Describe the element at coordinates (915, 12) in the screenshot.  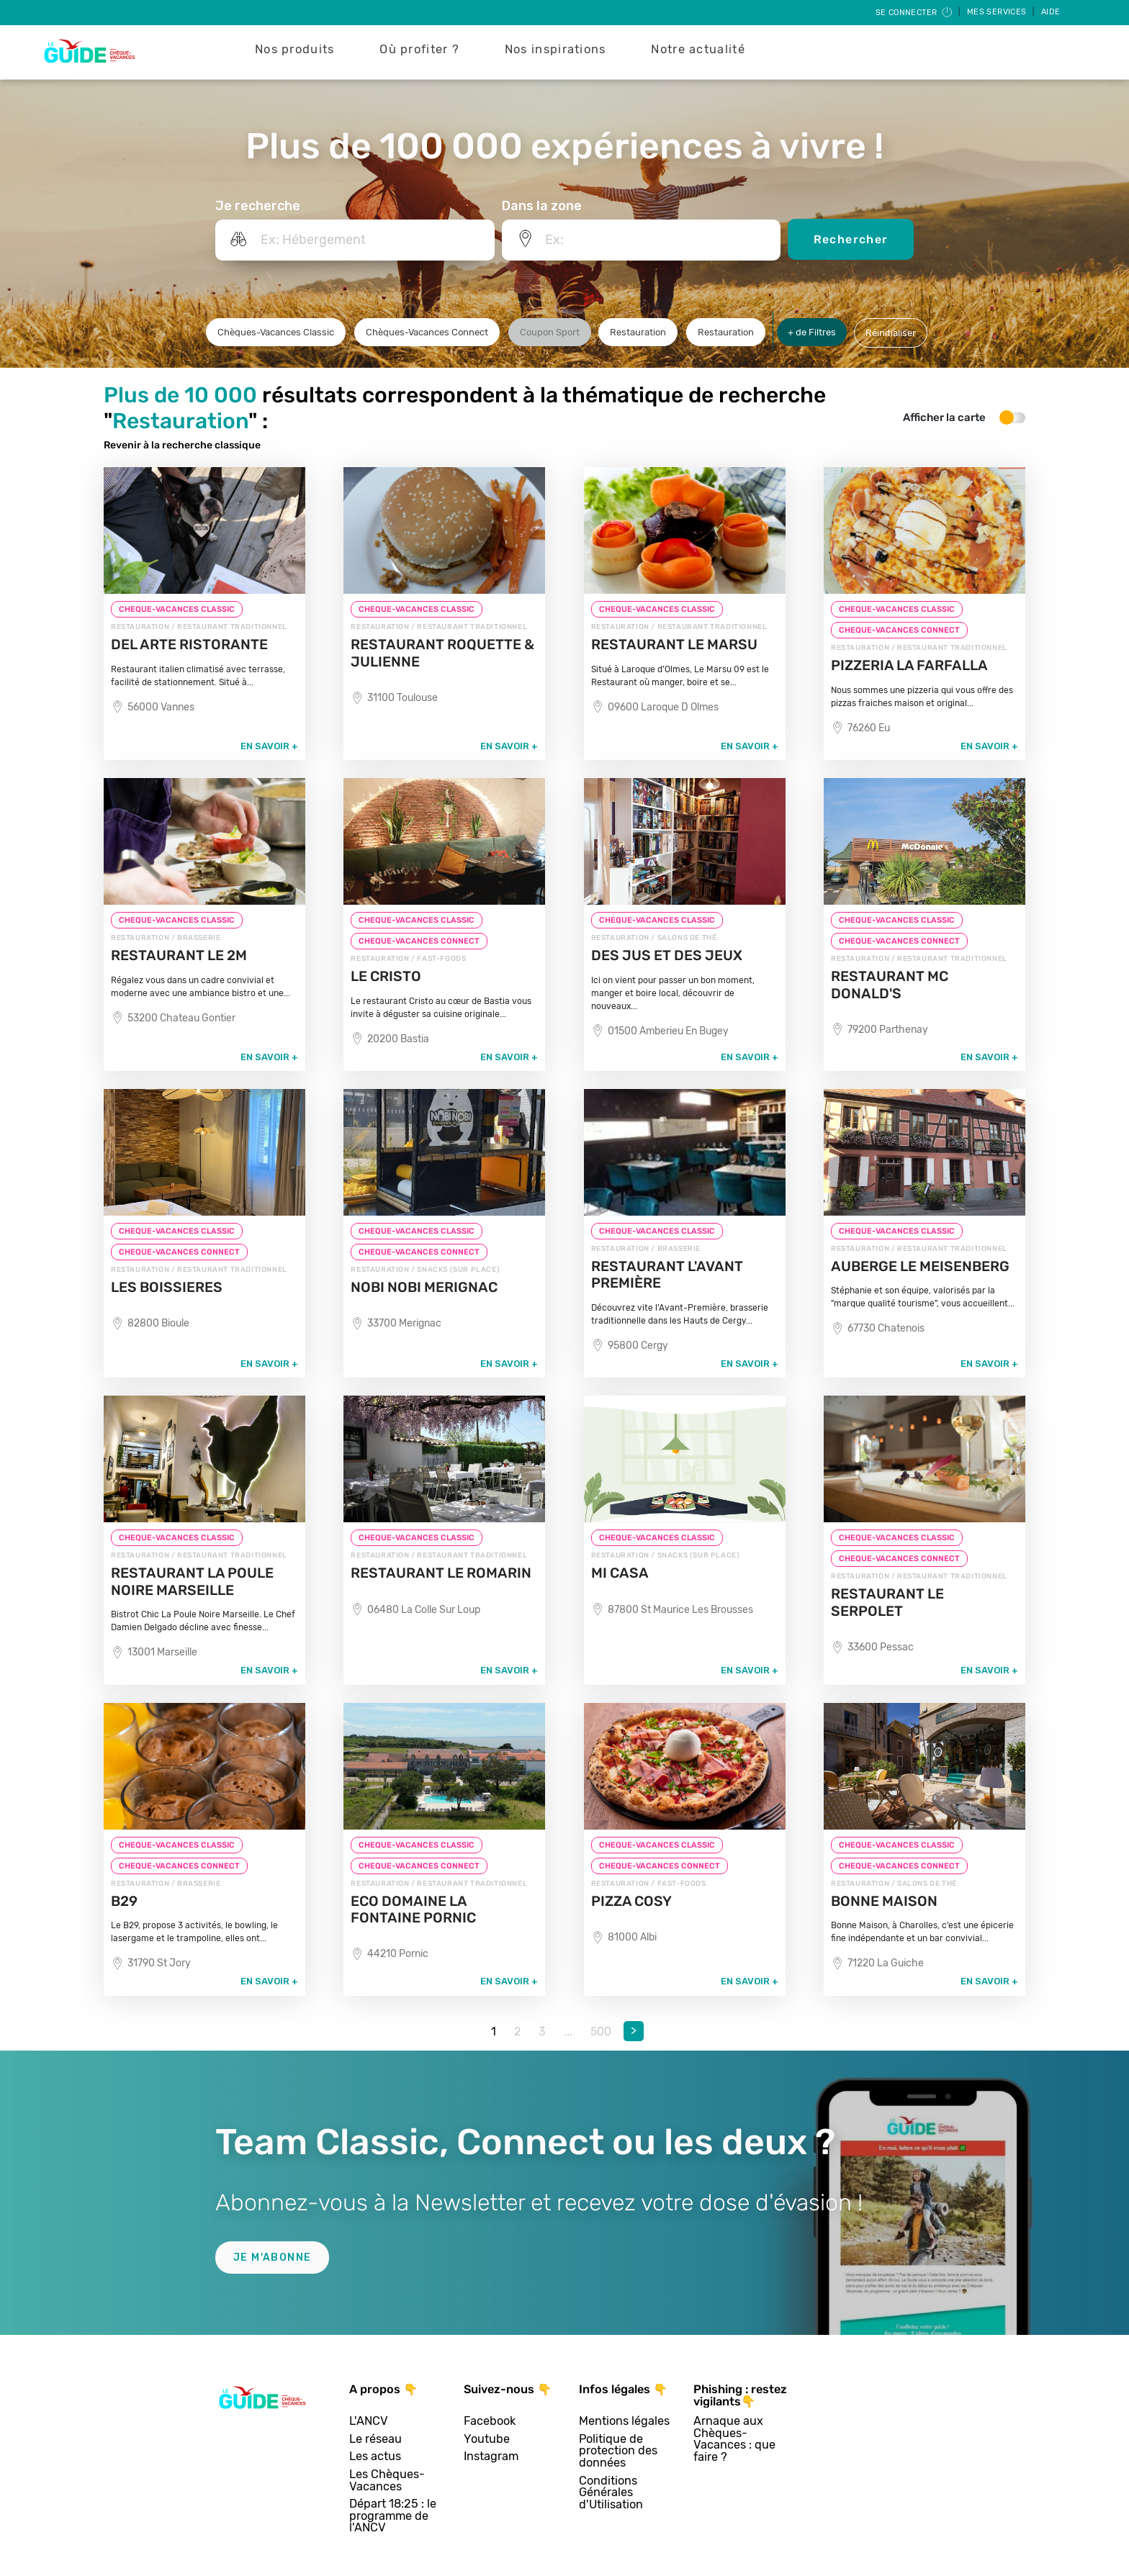
I see `Se connecter` at that location.